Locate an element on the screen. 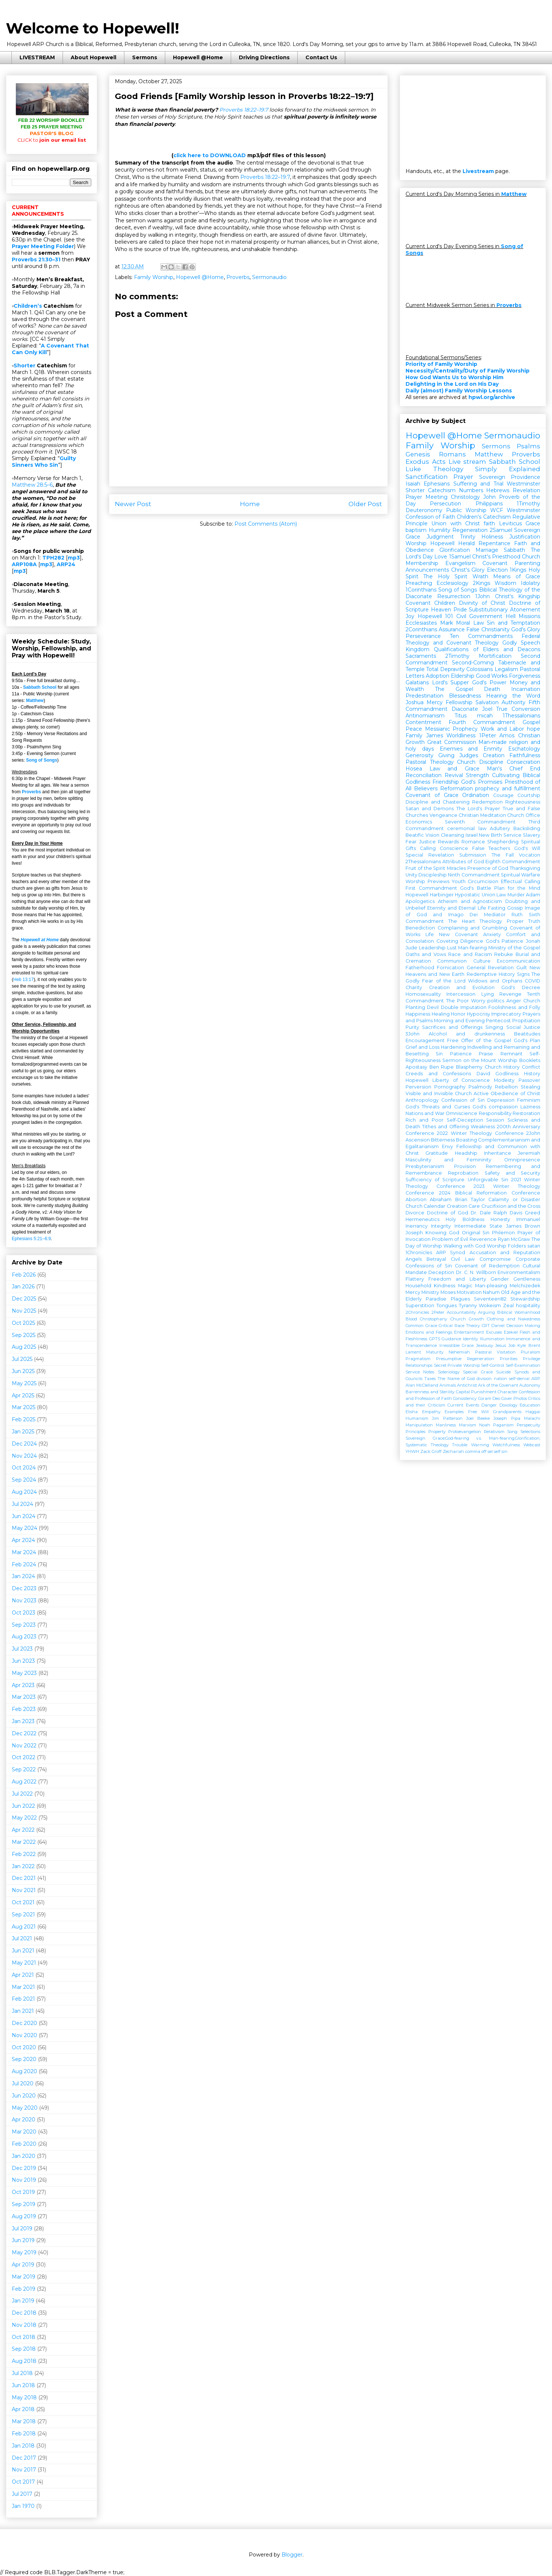  General Revelation is located at coordinates (490, 967).